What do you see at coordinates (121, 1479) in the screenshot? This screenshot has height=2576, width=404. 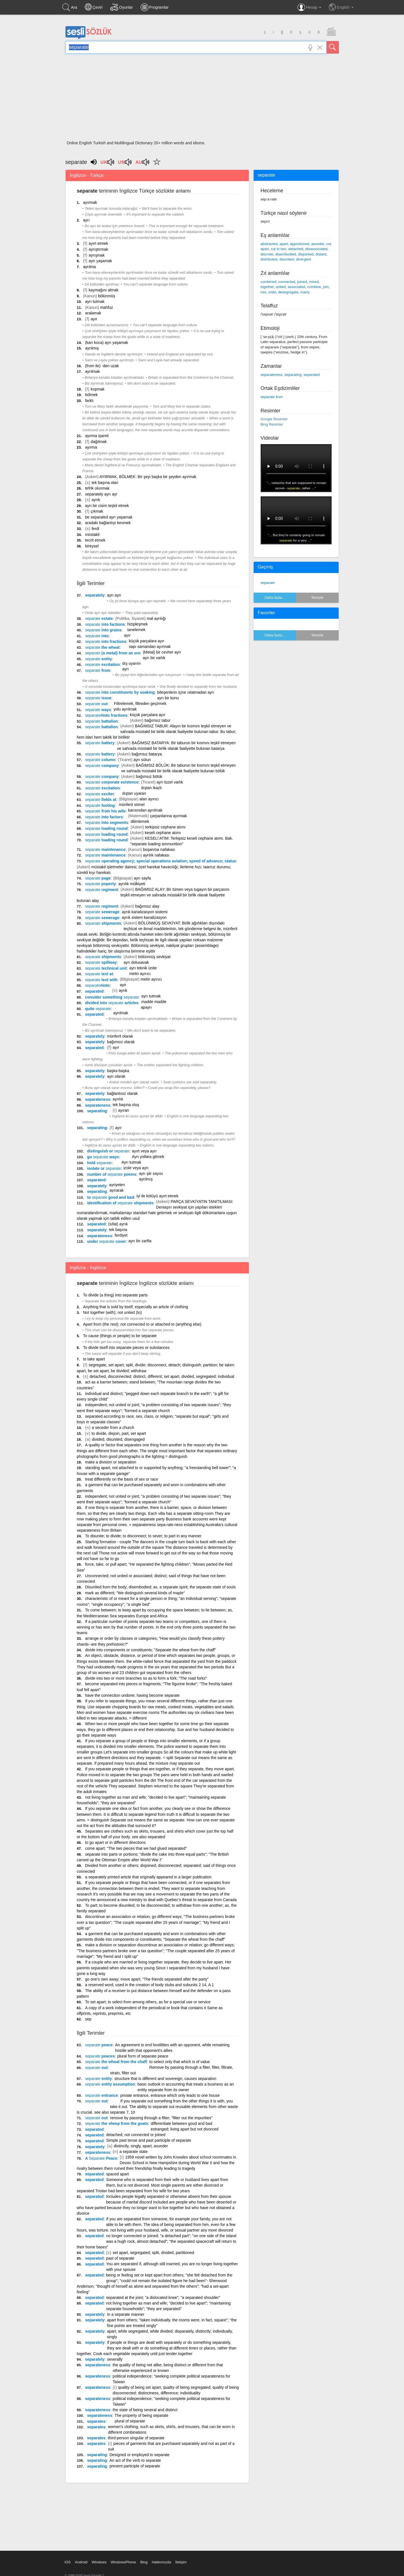 I see `treat differently on the basis of sex or race` at bounding box center [121, 1479].